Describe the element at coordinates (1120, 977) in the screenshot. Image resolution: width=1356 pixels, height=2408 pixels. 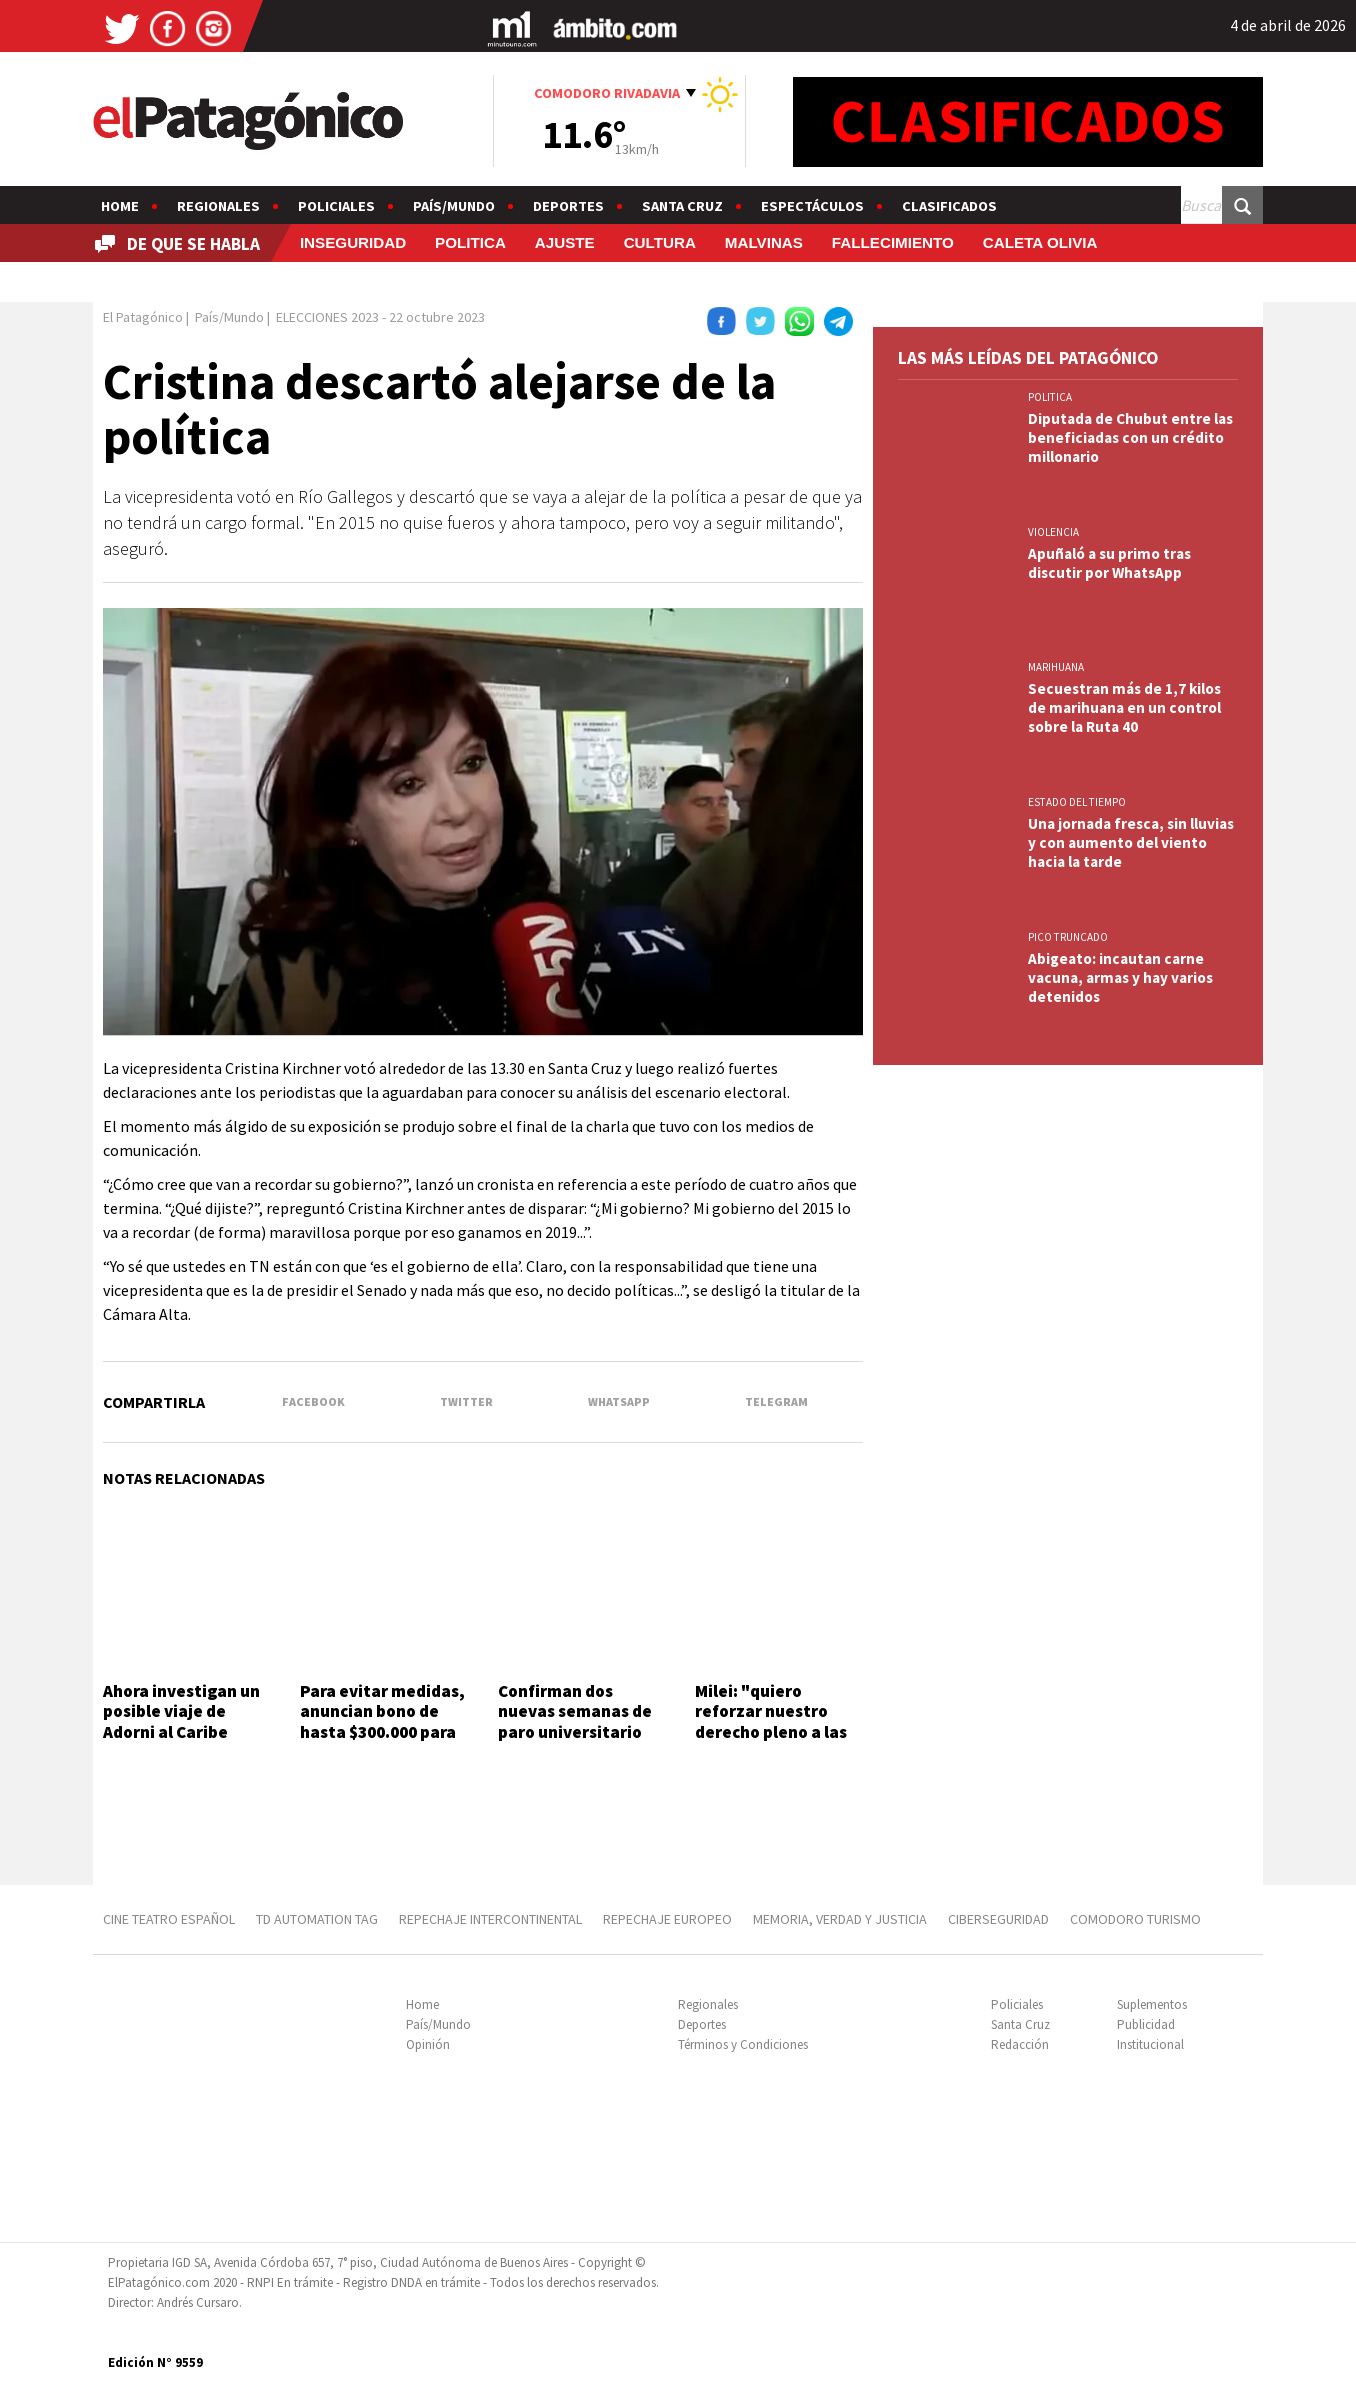
I see `Abigeato: incautan carne vacuna, armas y hay varios detenidos` at that location.